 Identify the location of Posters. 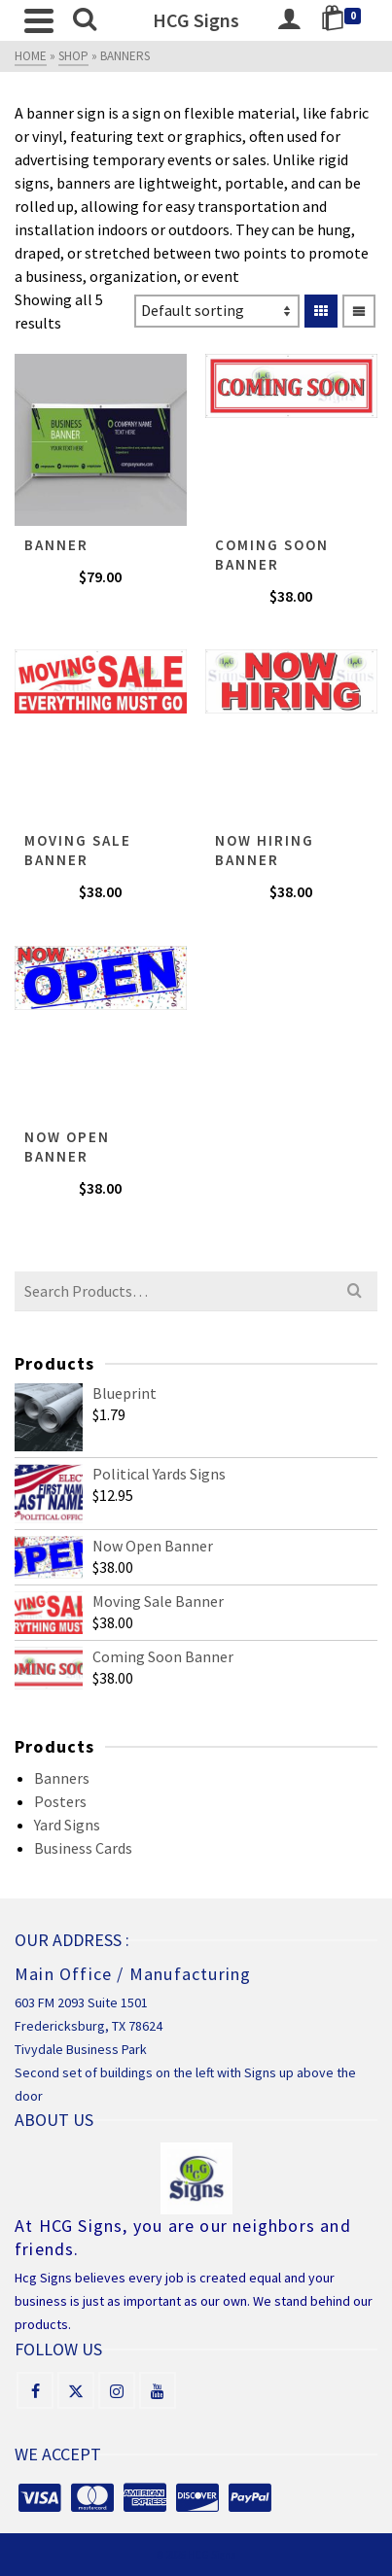
(60, 1801).